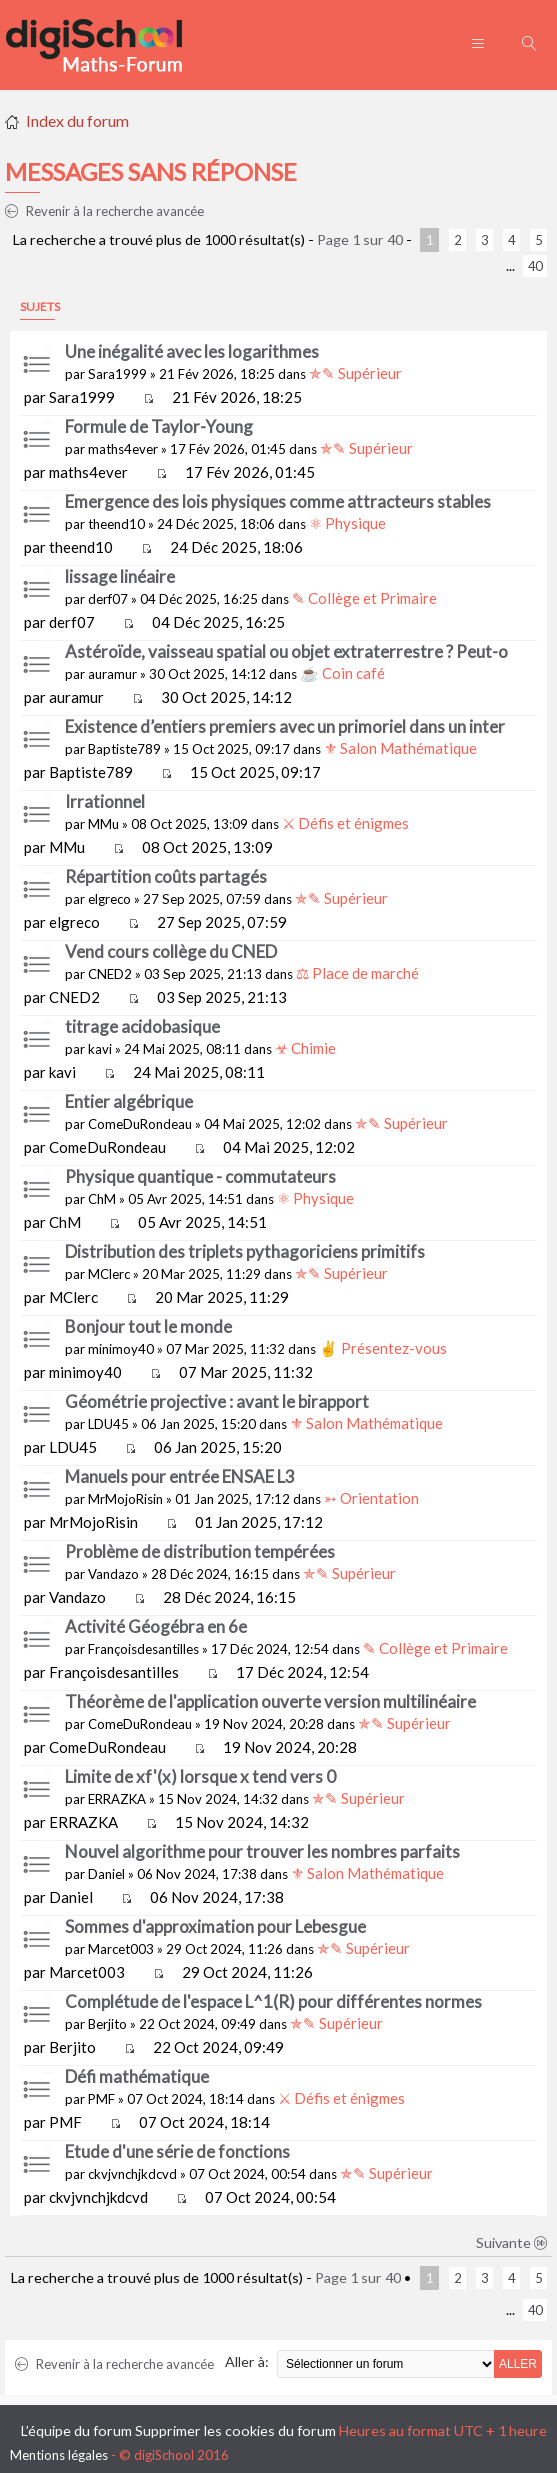  What do you see at coordinates (357, 973) in the screenshot?
I see `⚖ Place de marché` at bounding box center [357, 973].